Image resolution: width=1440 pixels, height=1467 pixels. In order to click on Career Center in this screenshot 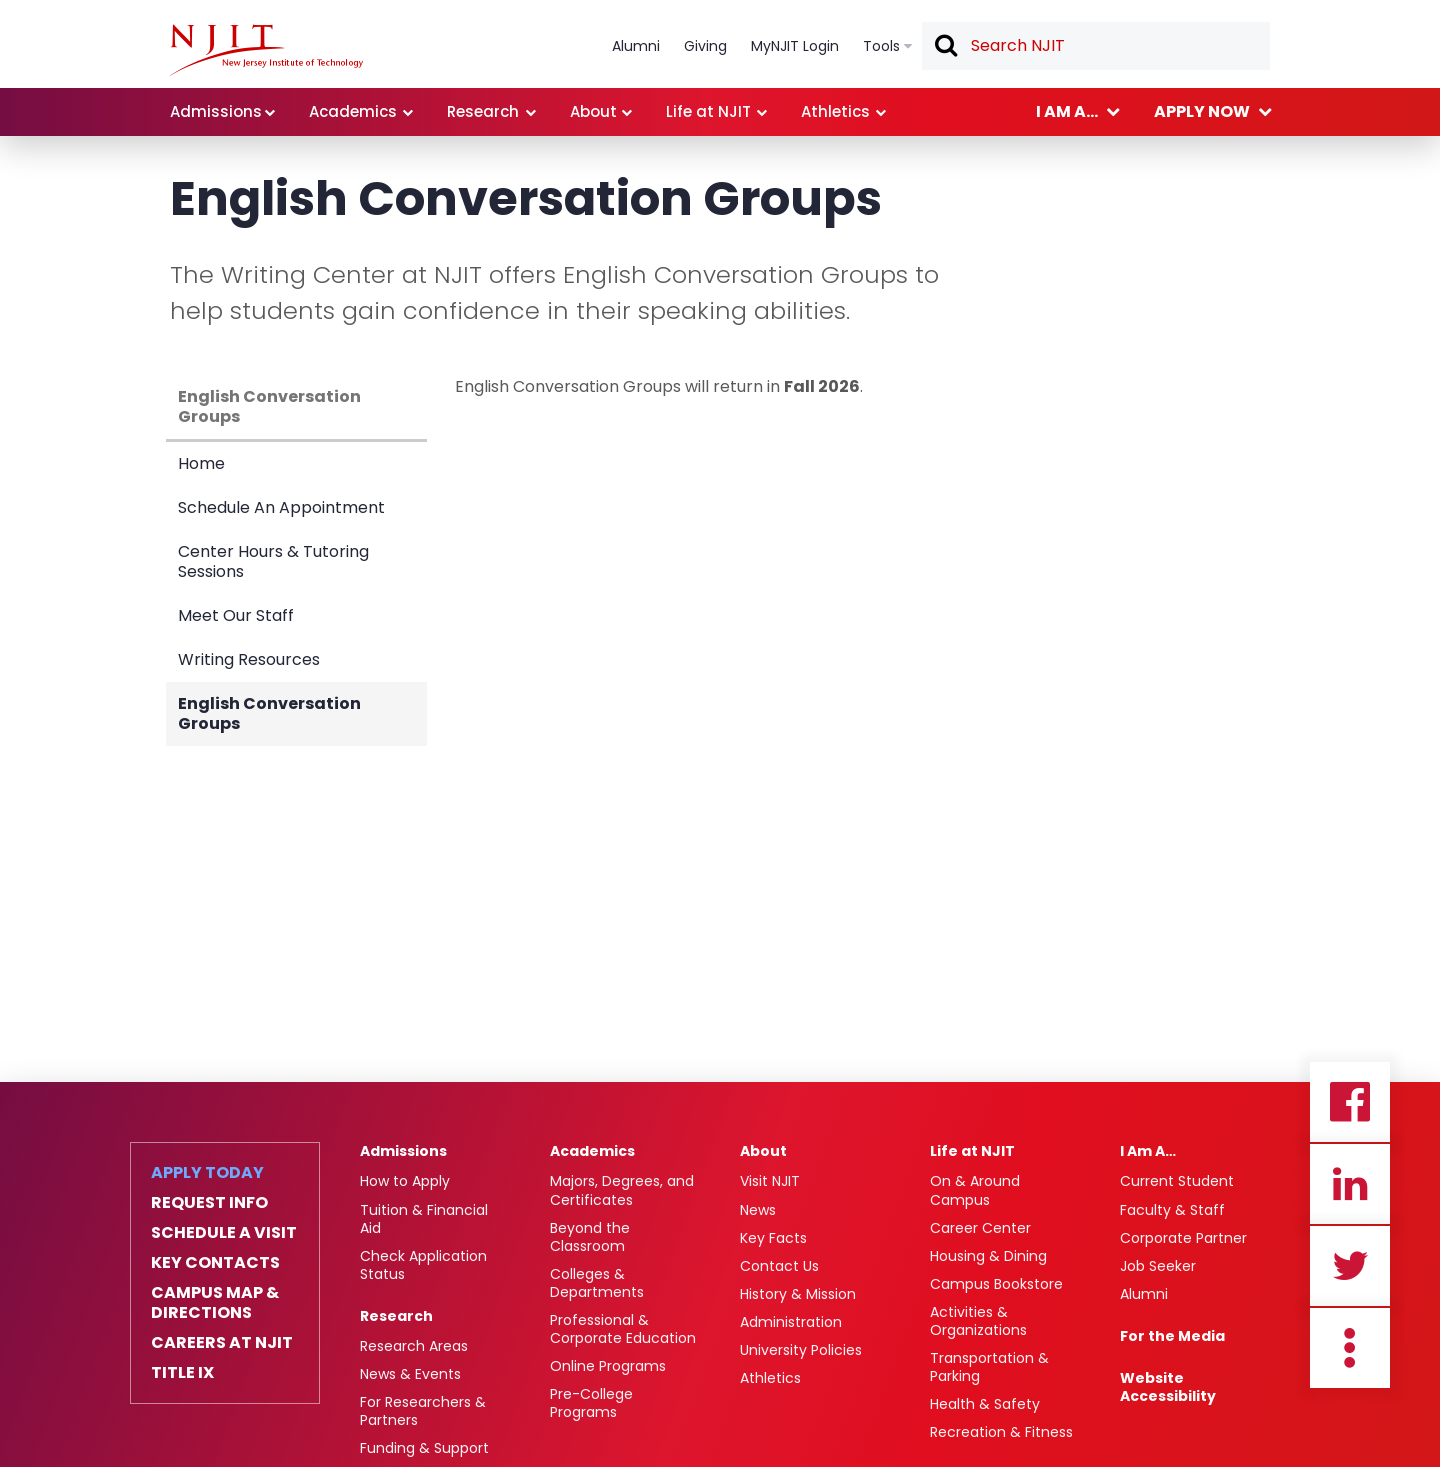, I will do `click(980, 1228)`.